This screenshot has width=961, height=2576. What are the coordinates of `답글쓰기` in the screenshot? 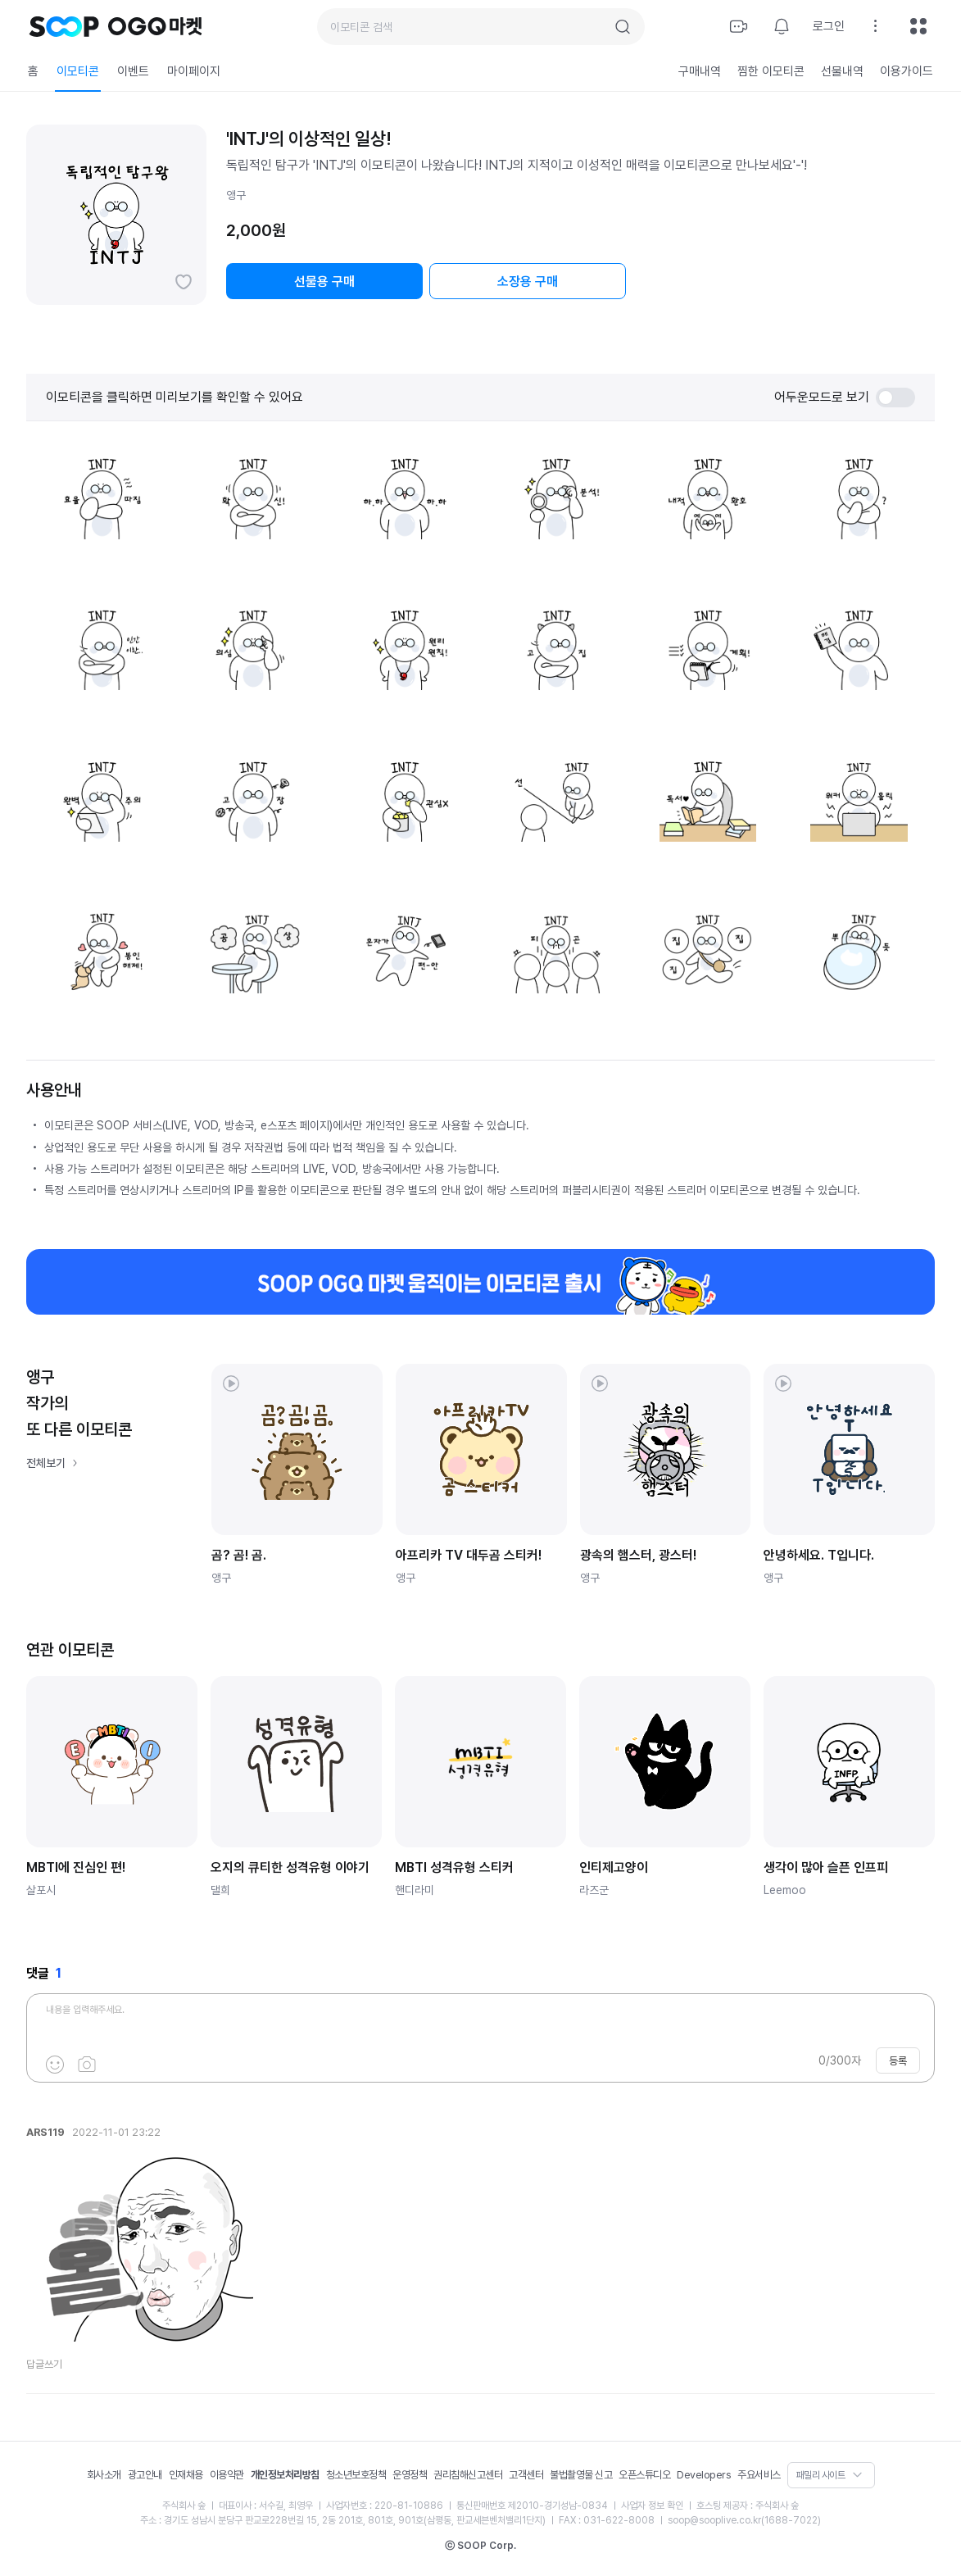 It's located at (44, 2364).